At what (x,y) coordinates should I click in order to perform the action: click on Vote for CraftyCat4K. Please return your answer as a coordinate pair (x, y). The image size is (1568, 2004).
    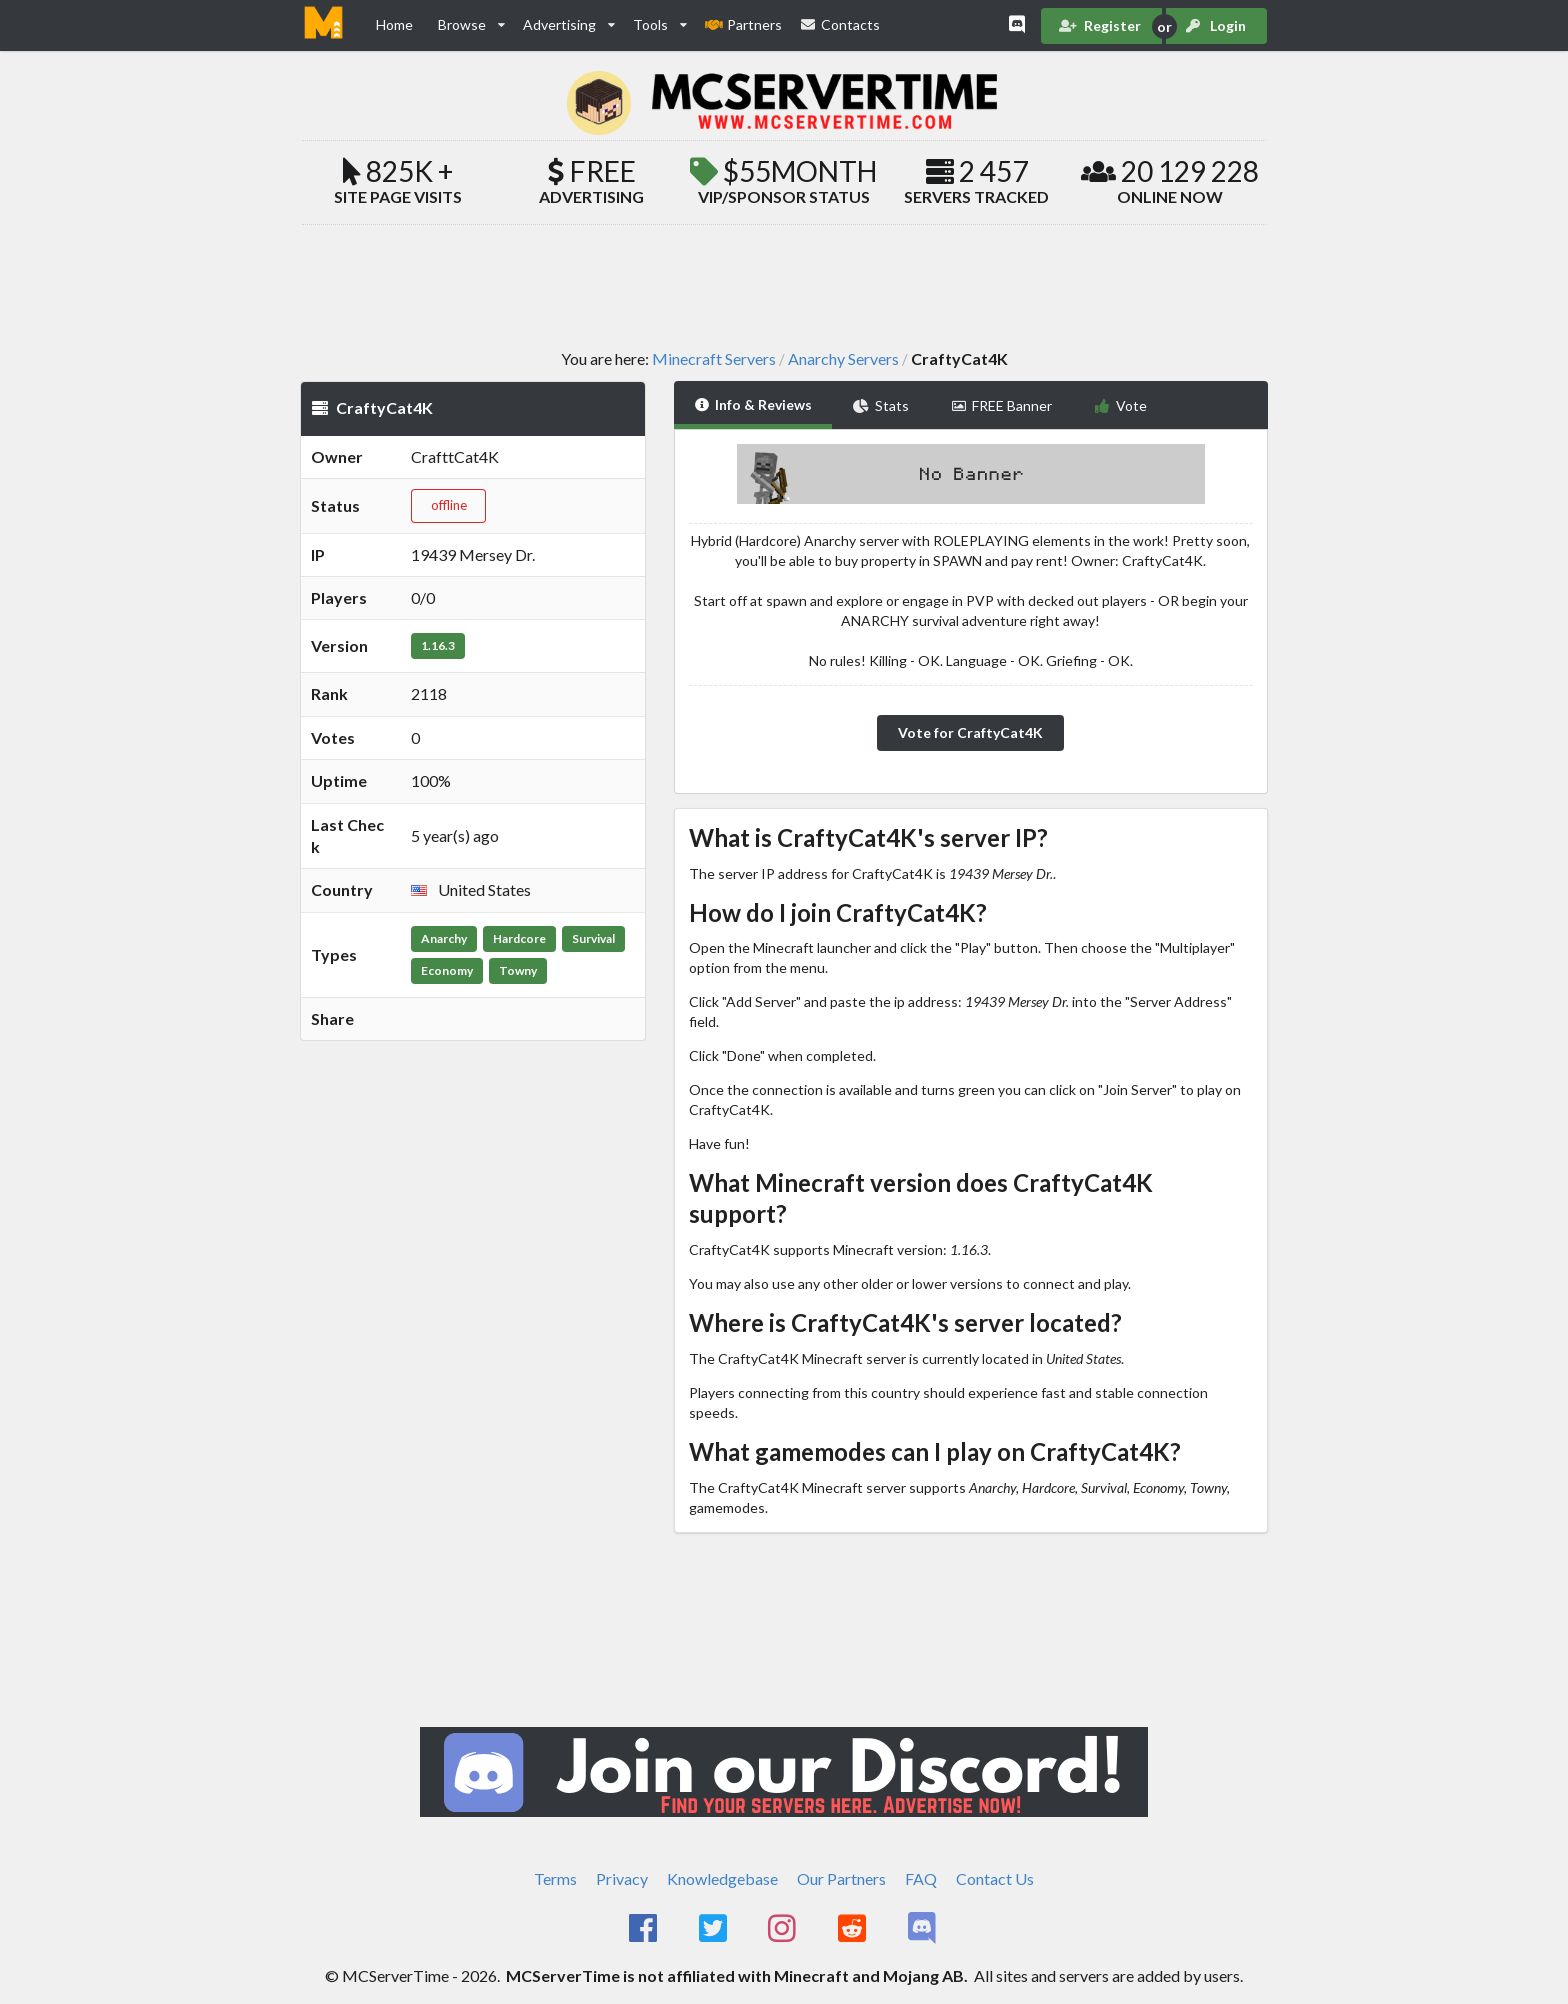
    Looking at the image, I should click on (970, 732).